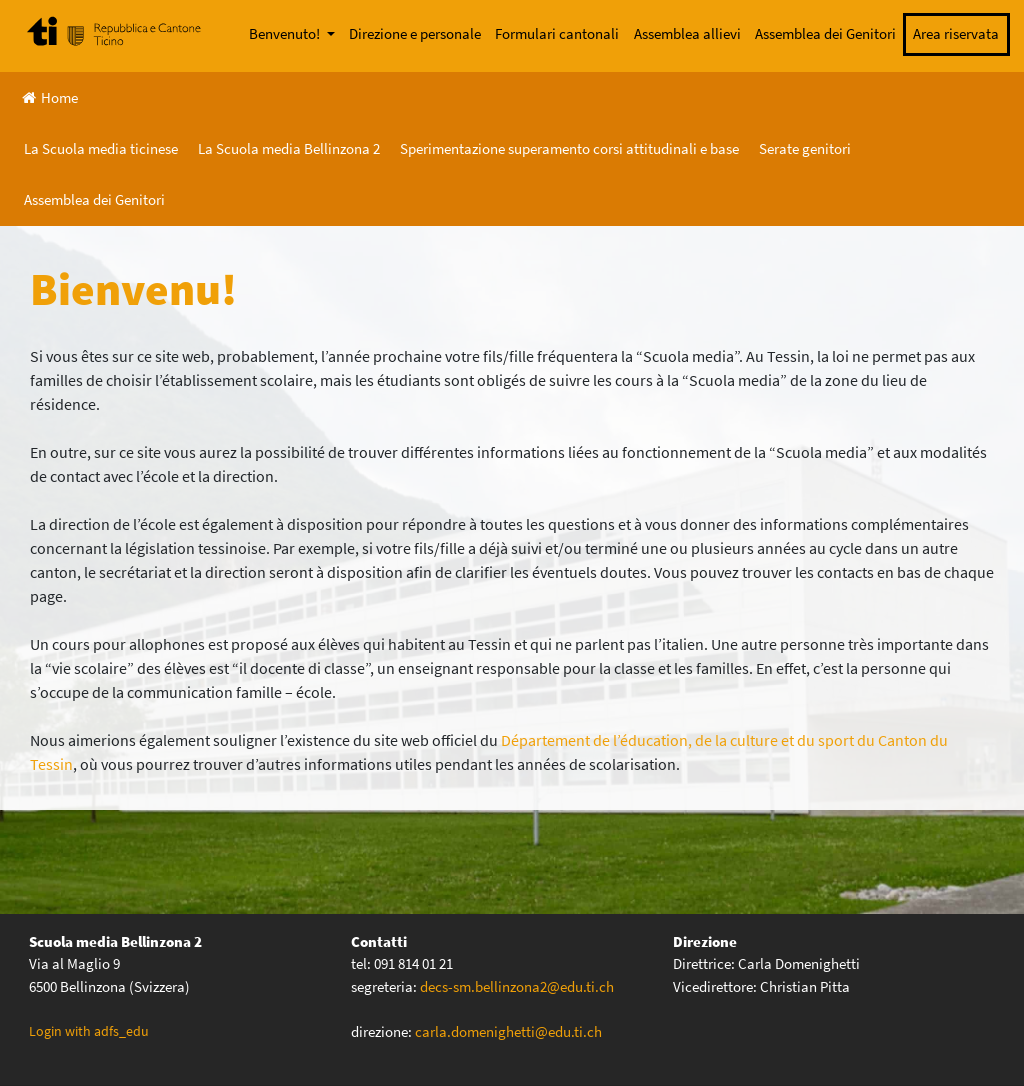  What do you see at coordinates (286, 33) in the screenshot?
I see `Benvenuto!` at bounding box center [286, 33].